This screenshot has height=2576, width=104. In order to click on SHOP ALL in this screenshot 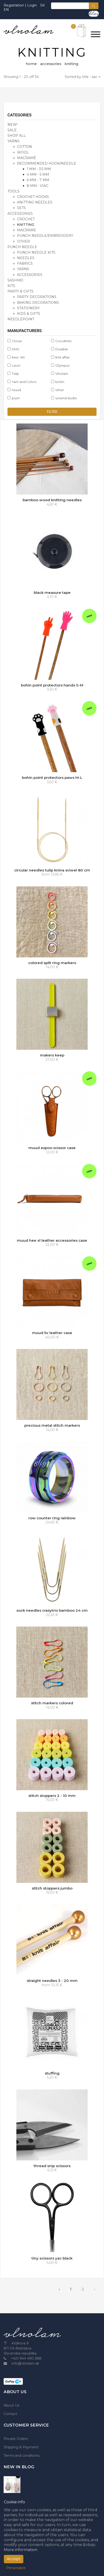, I will do `click(16, 135)`.